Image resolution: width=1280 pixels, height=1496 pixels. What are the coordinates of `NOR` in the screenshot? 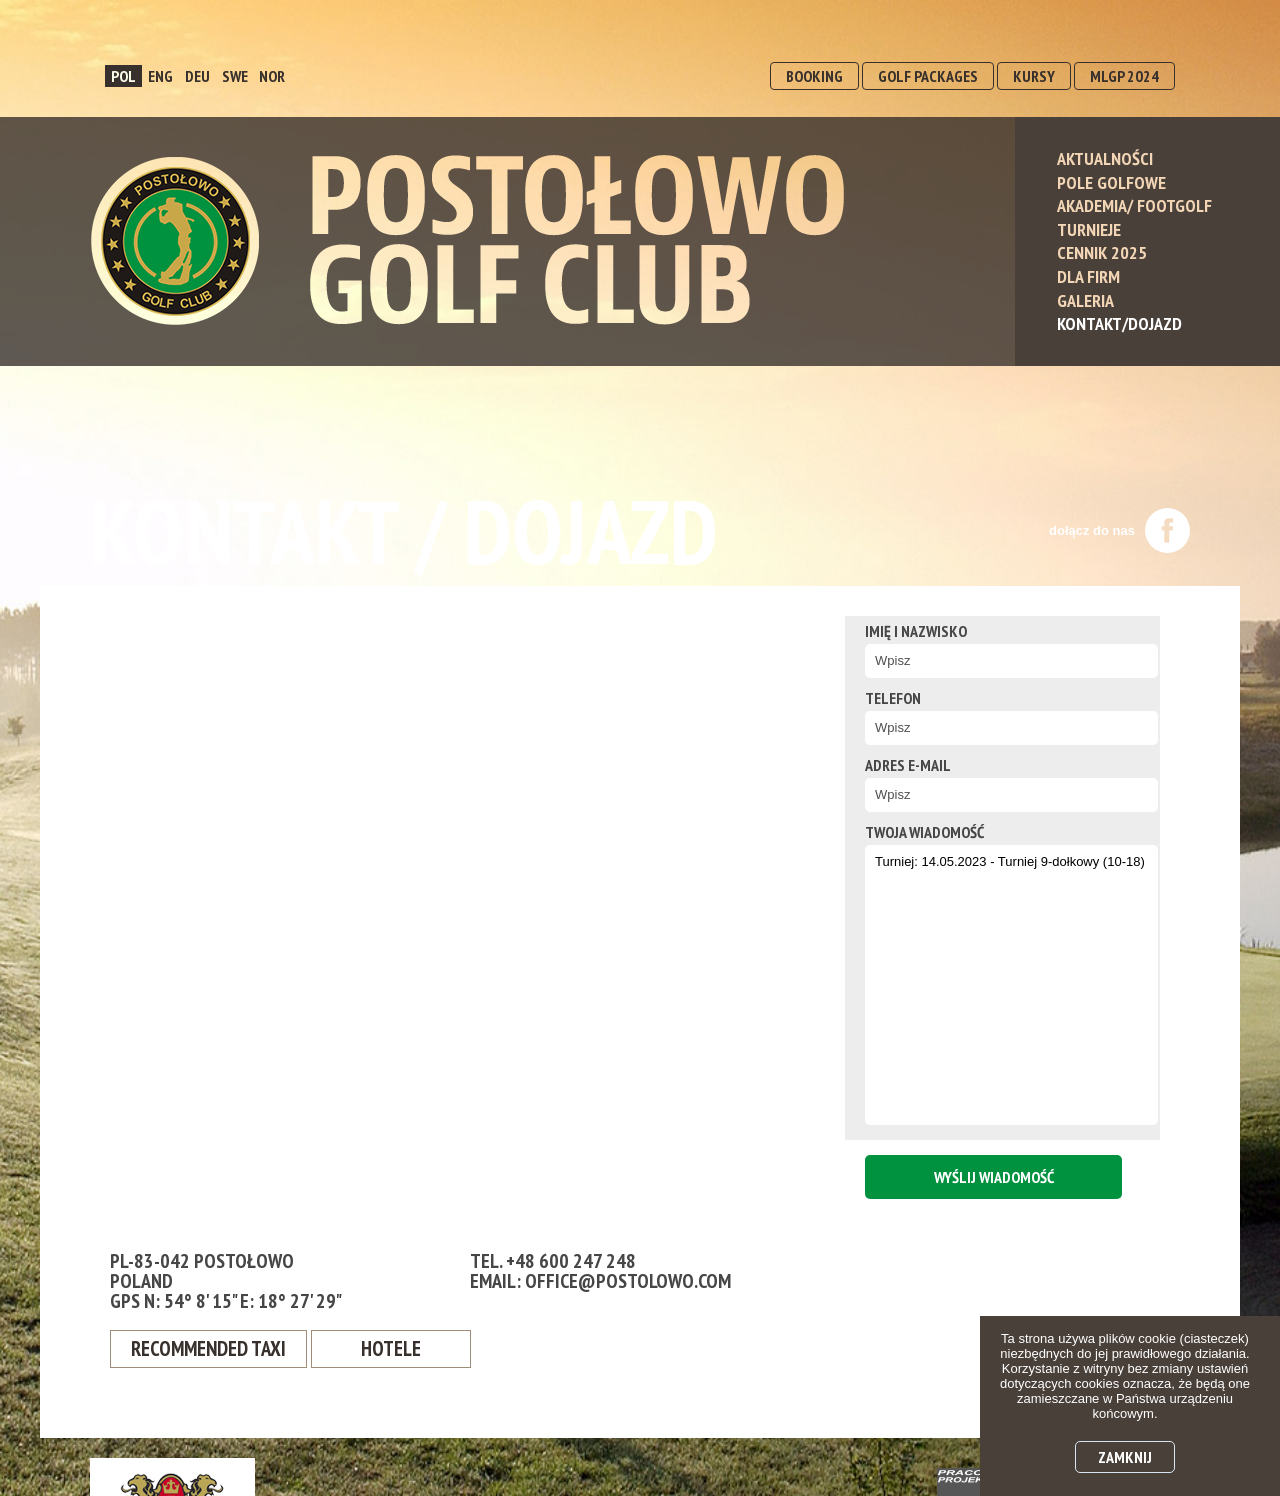 It's located at (272, 76).